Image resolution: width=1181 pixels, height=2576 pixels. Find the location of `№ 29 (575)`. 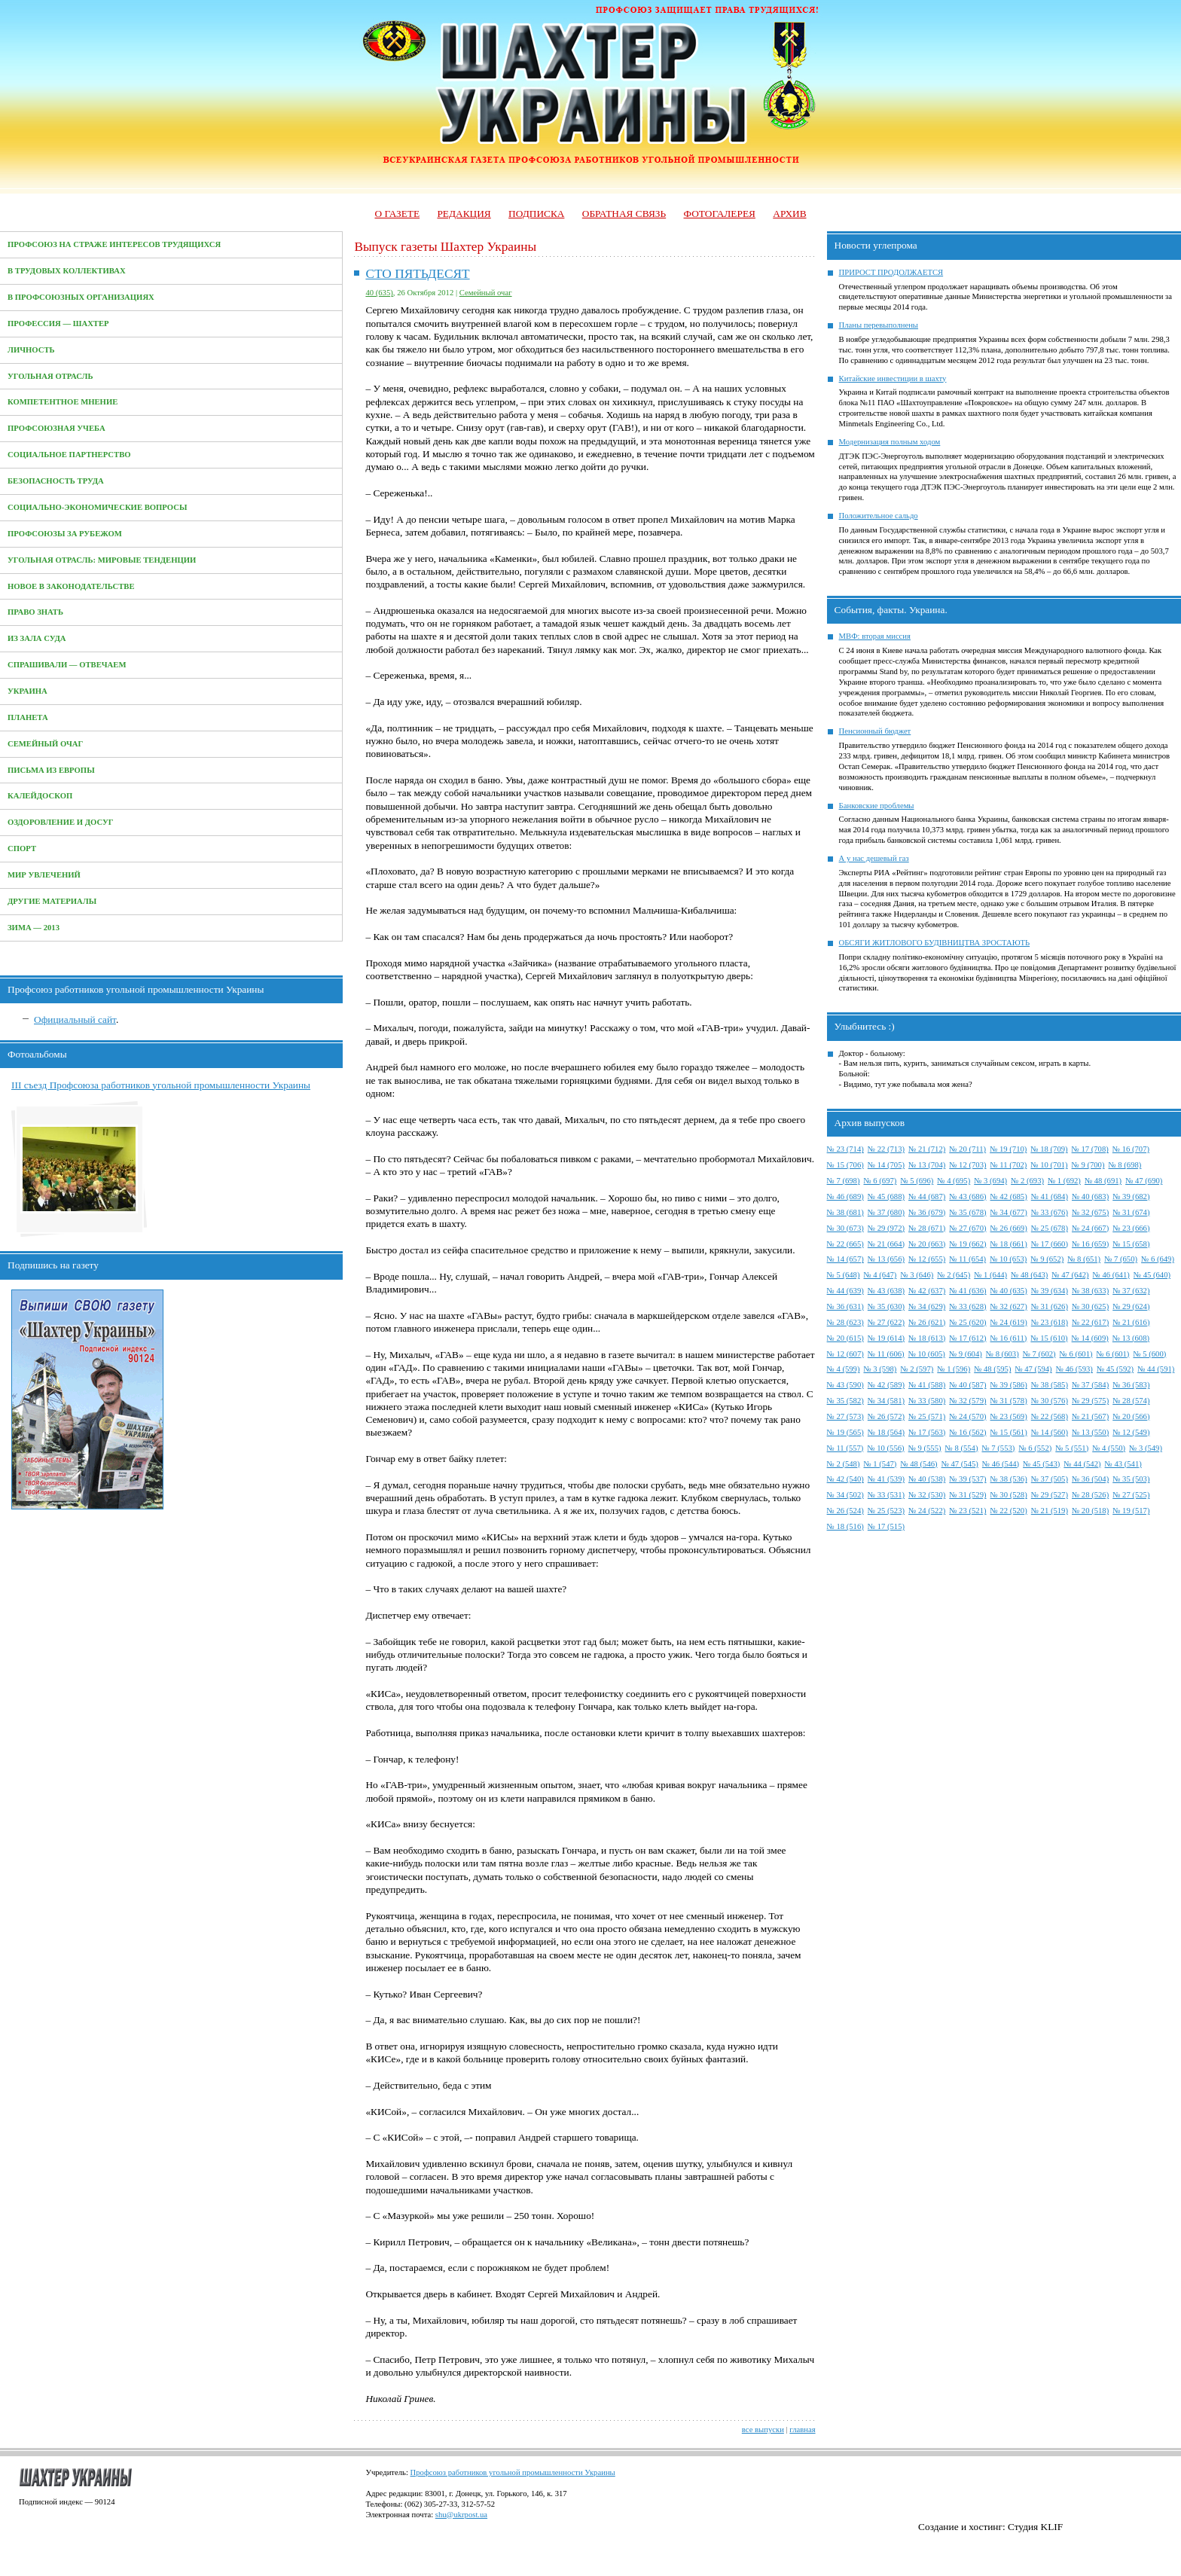

№ 29 (575) is located at coordinates (1090, 1400).